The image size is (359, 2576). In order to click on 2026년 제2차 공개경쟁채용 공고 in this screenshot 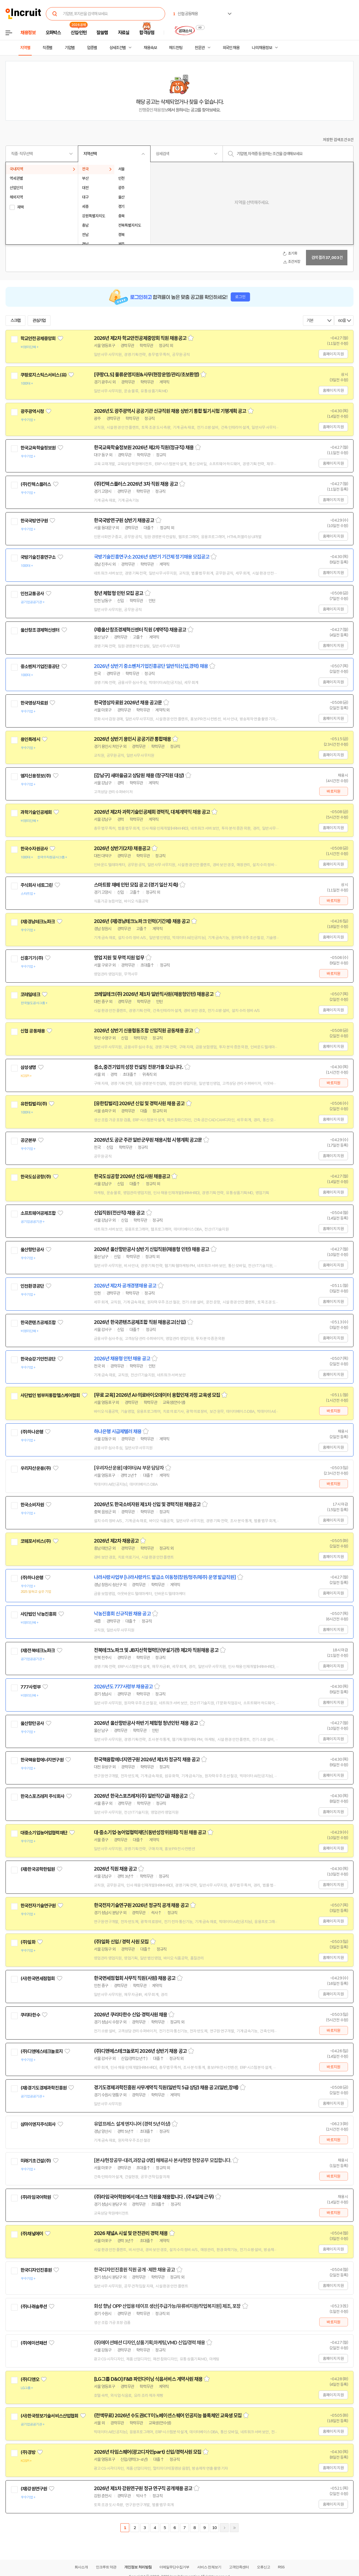, I will do `click(125, 1285)`.